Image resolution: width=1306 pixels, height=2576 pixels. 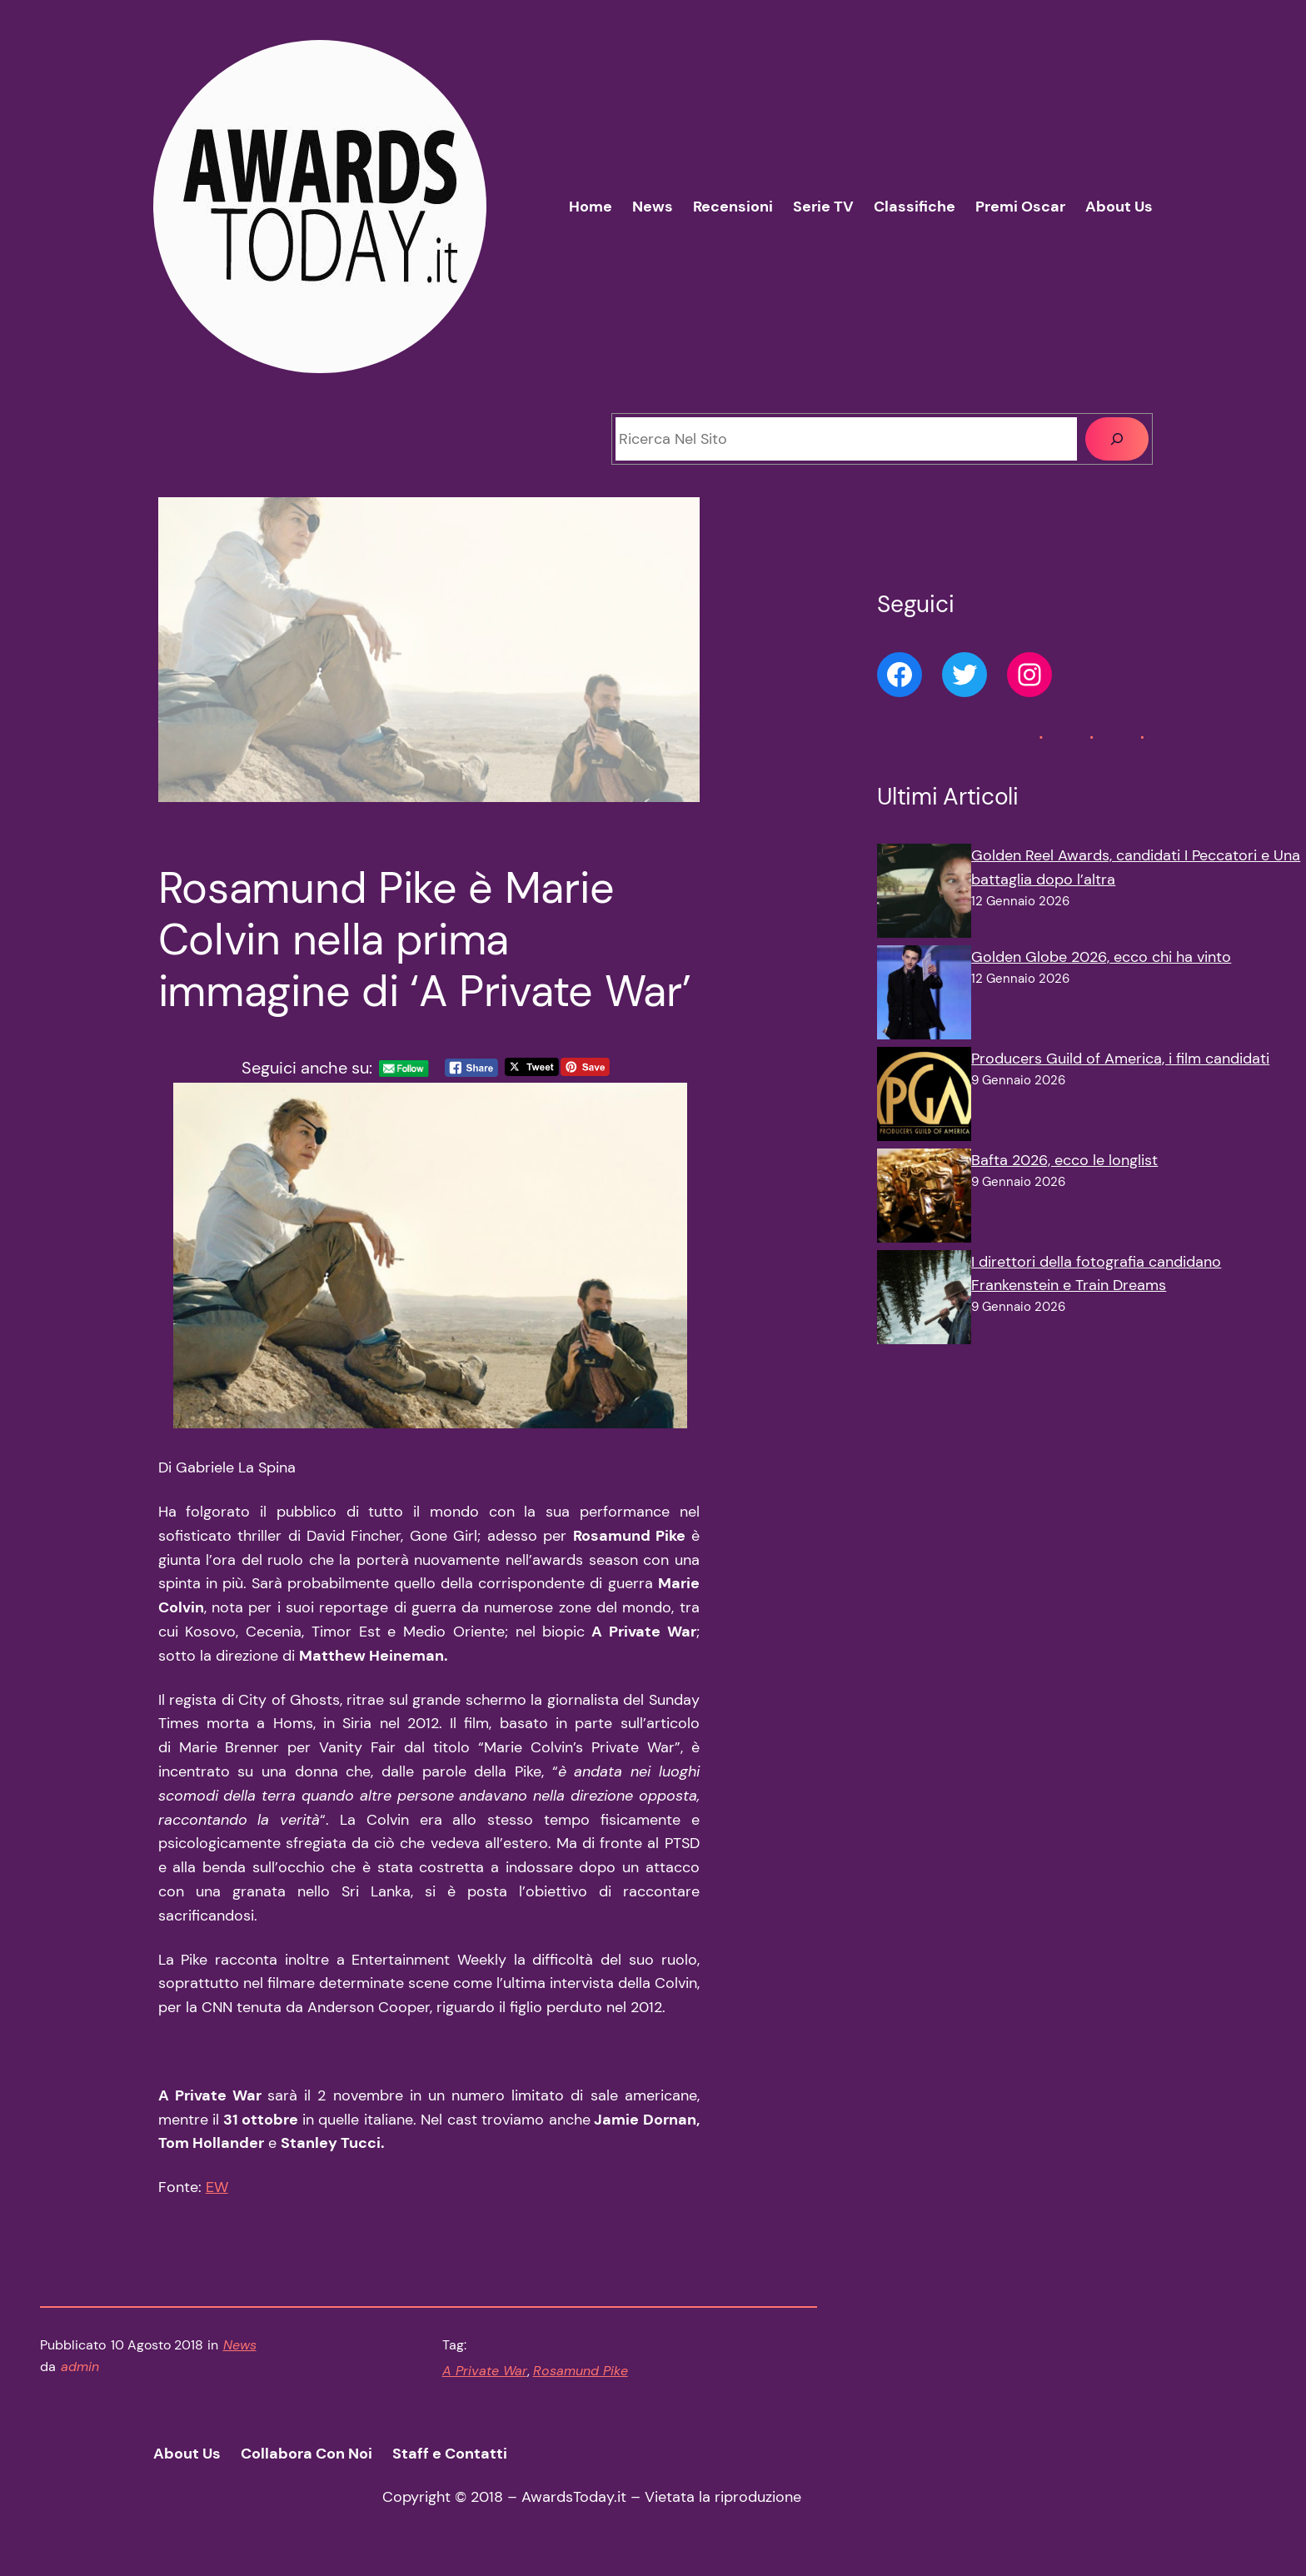 I want to click on Golden Globe 2026, ecco chi ha vinto, so click(x=1101, y=957).